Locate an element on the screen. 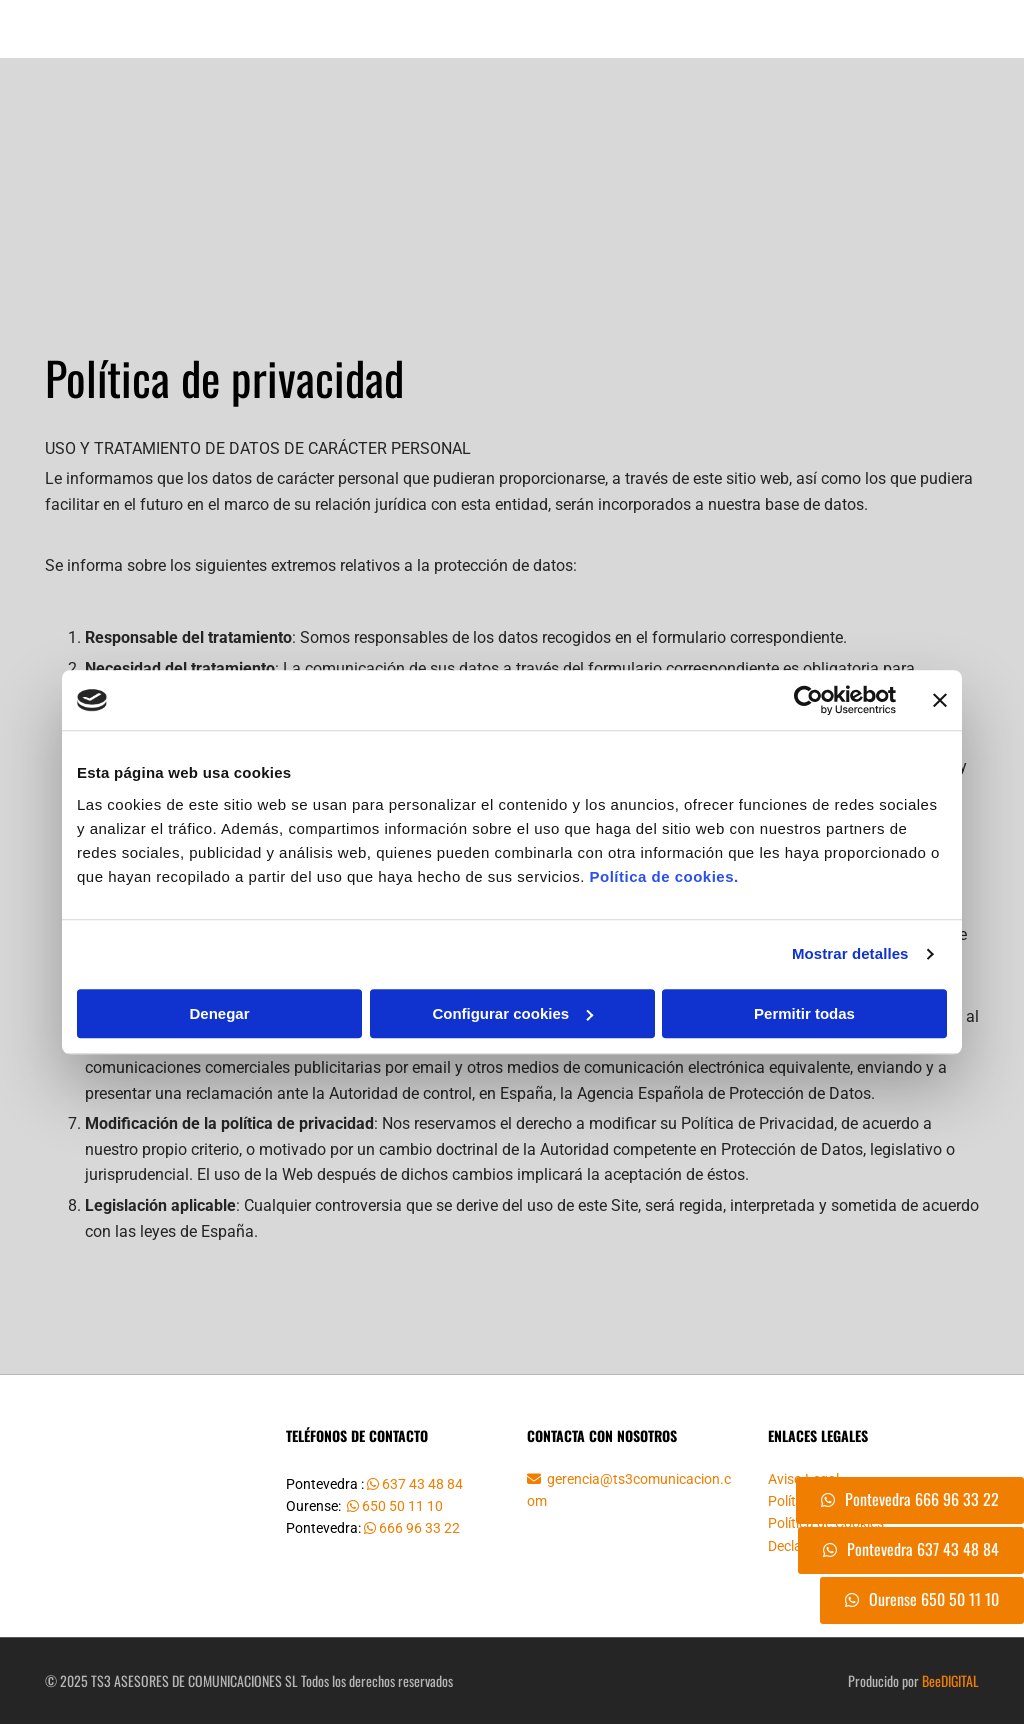 This screenshot has width=1024, height=1724. 666 96 33 22 is located at coordinates (421, 1528).